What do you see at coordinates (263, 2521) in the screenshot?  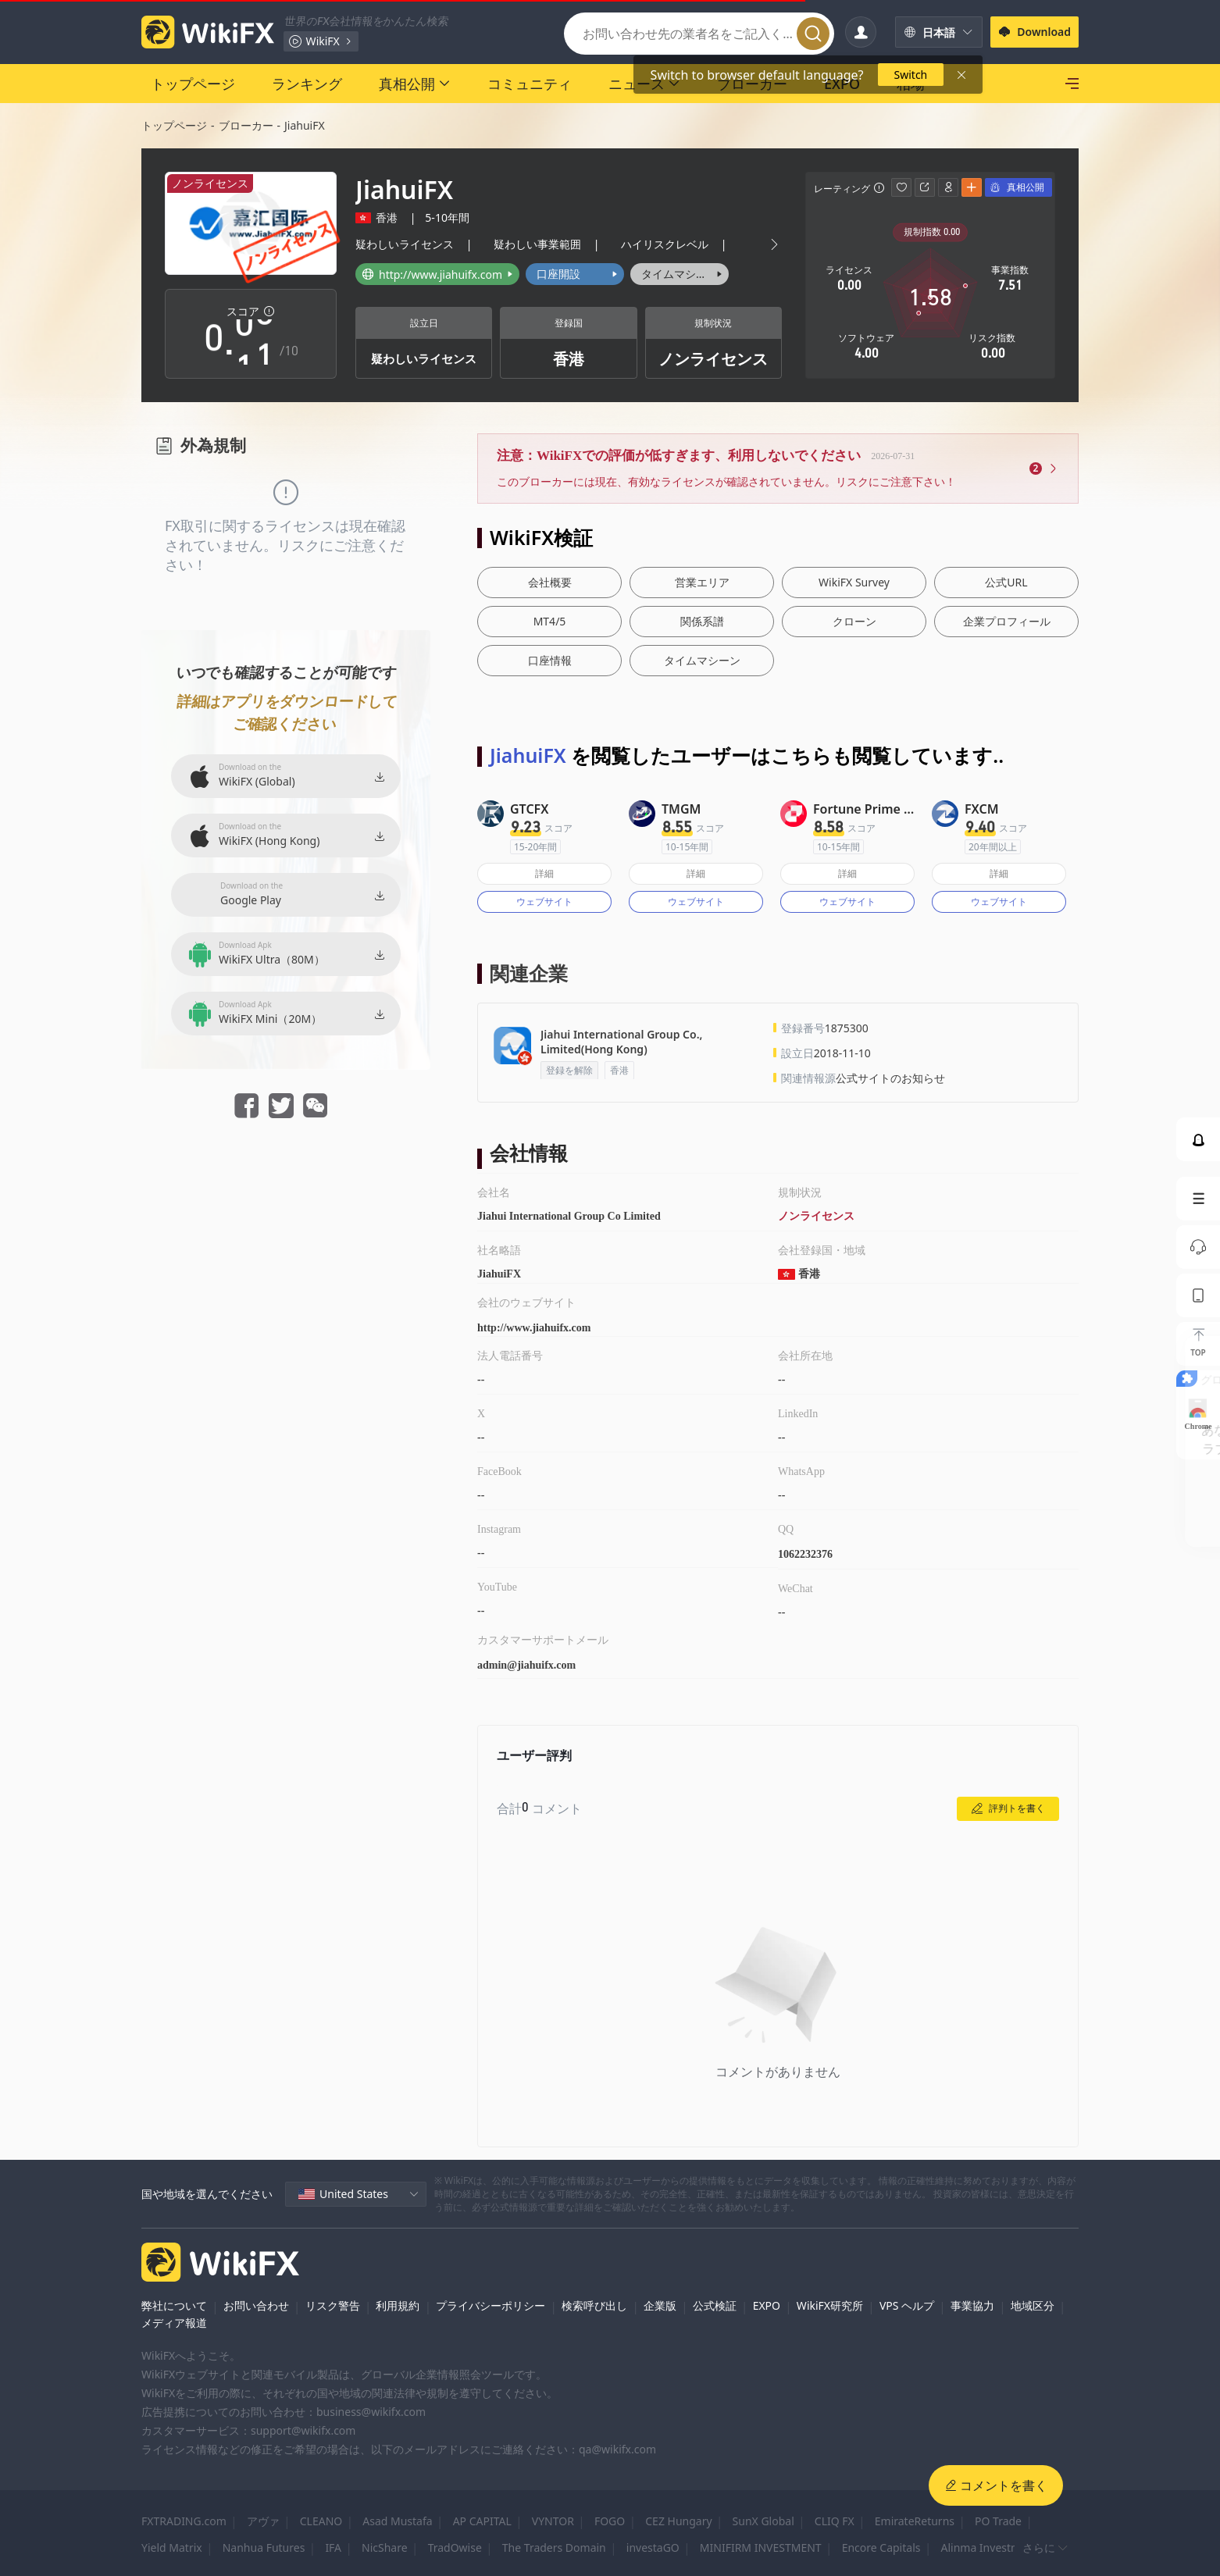 I see `アヴァ` at bounding box center [263, 2521].